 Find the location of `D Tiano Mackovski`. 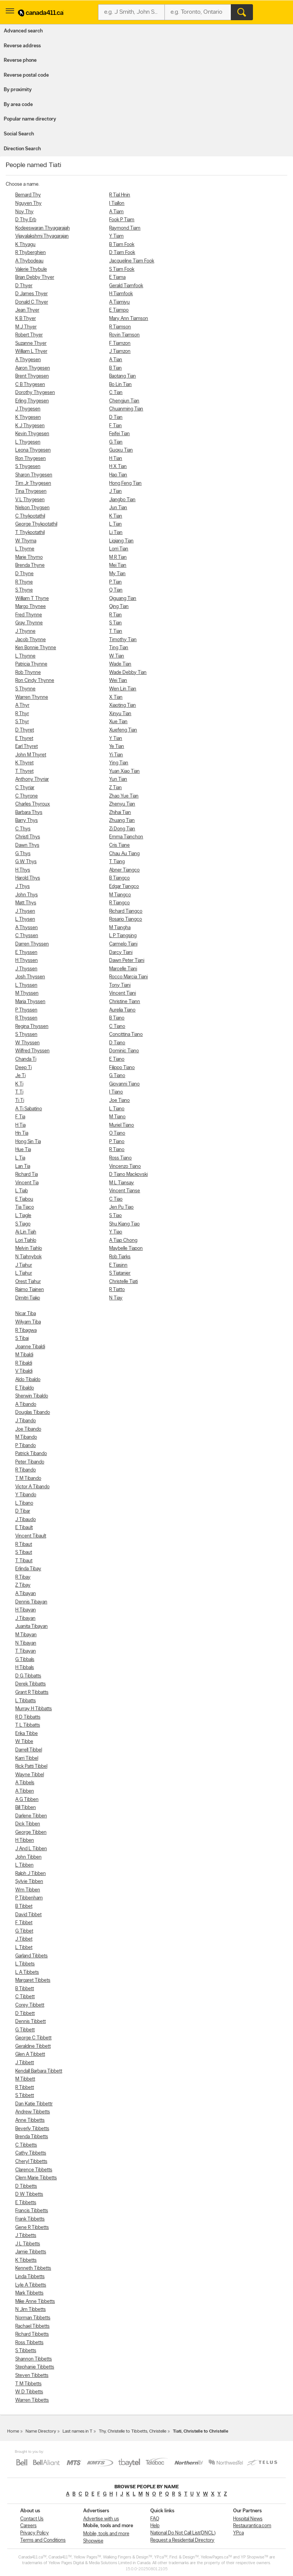

D Tiano Mackovski is located at coordinates (128, 1174).